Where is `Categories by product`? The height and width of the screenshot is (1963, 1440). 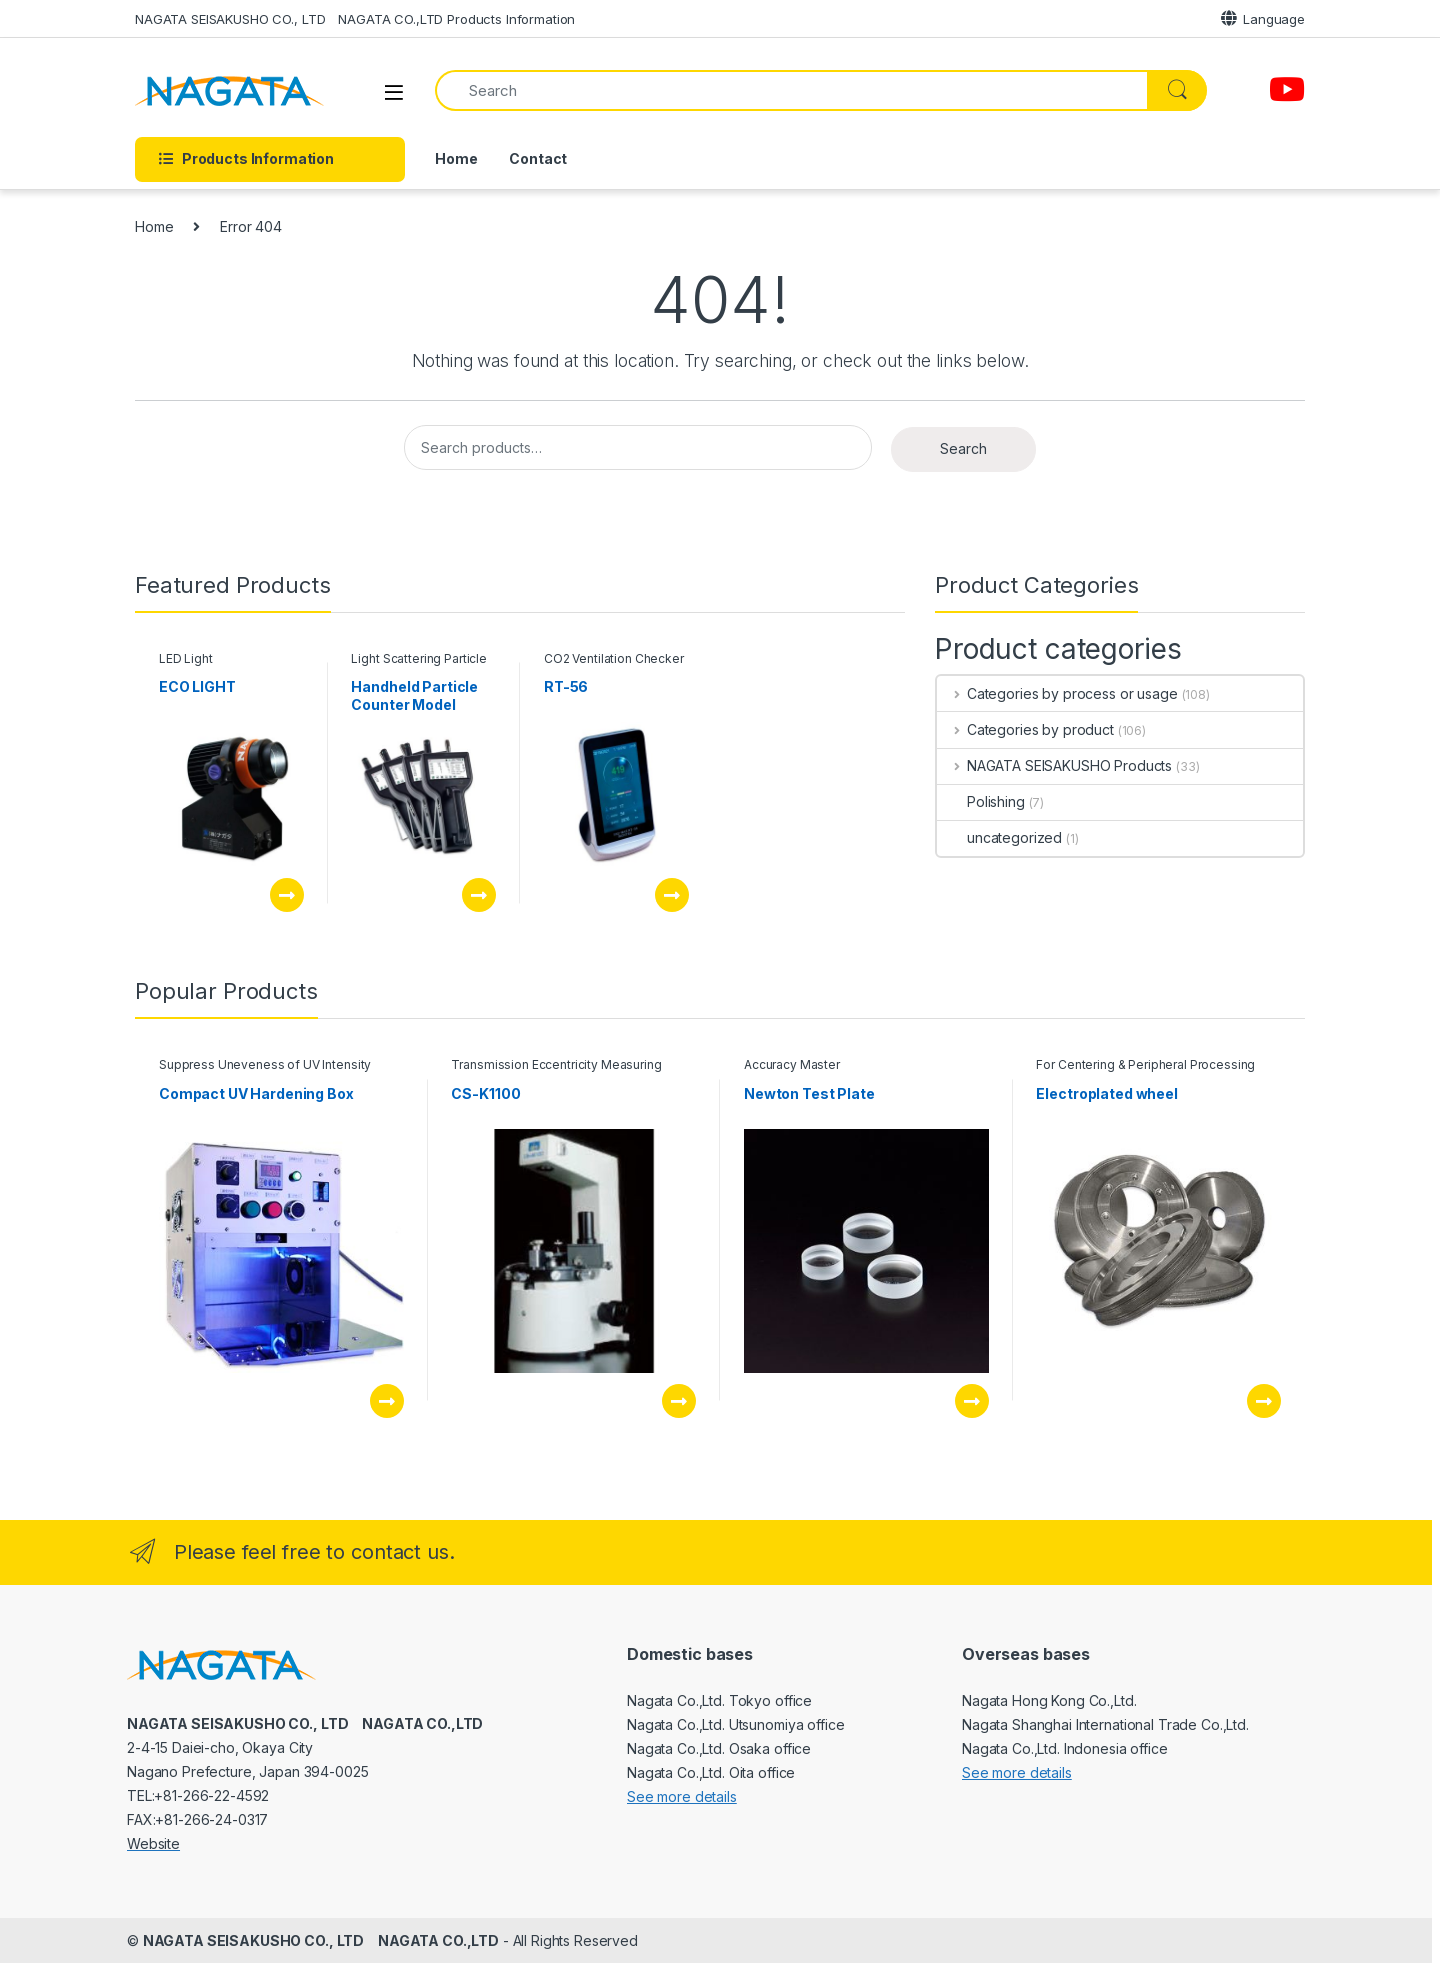 Categories by product is located at coordinates (1025, 729).